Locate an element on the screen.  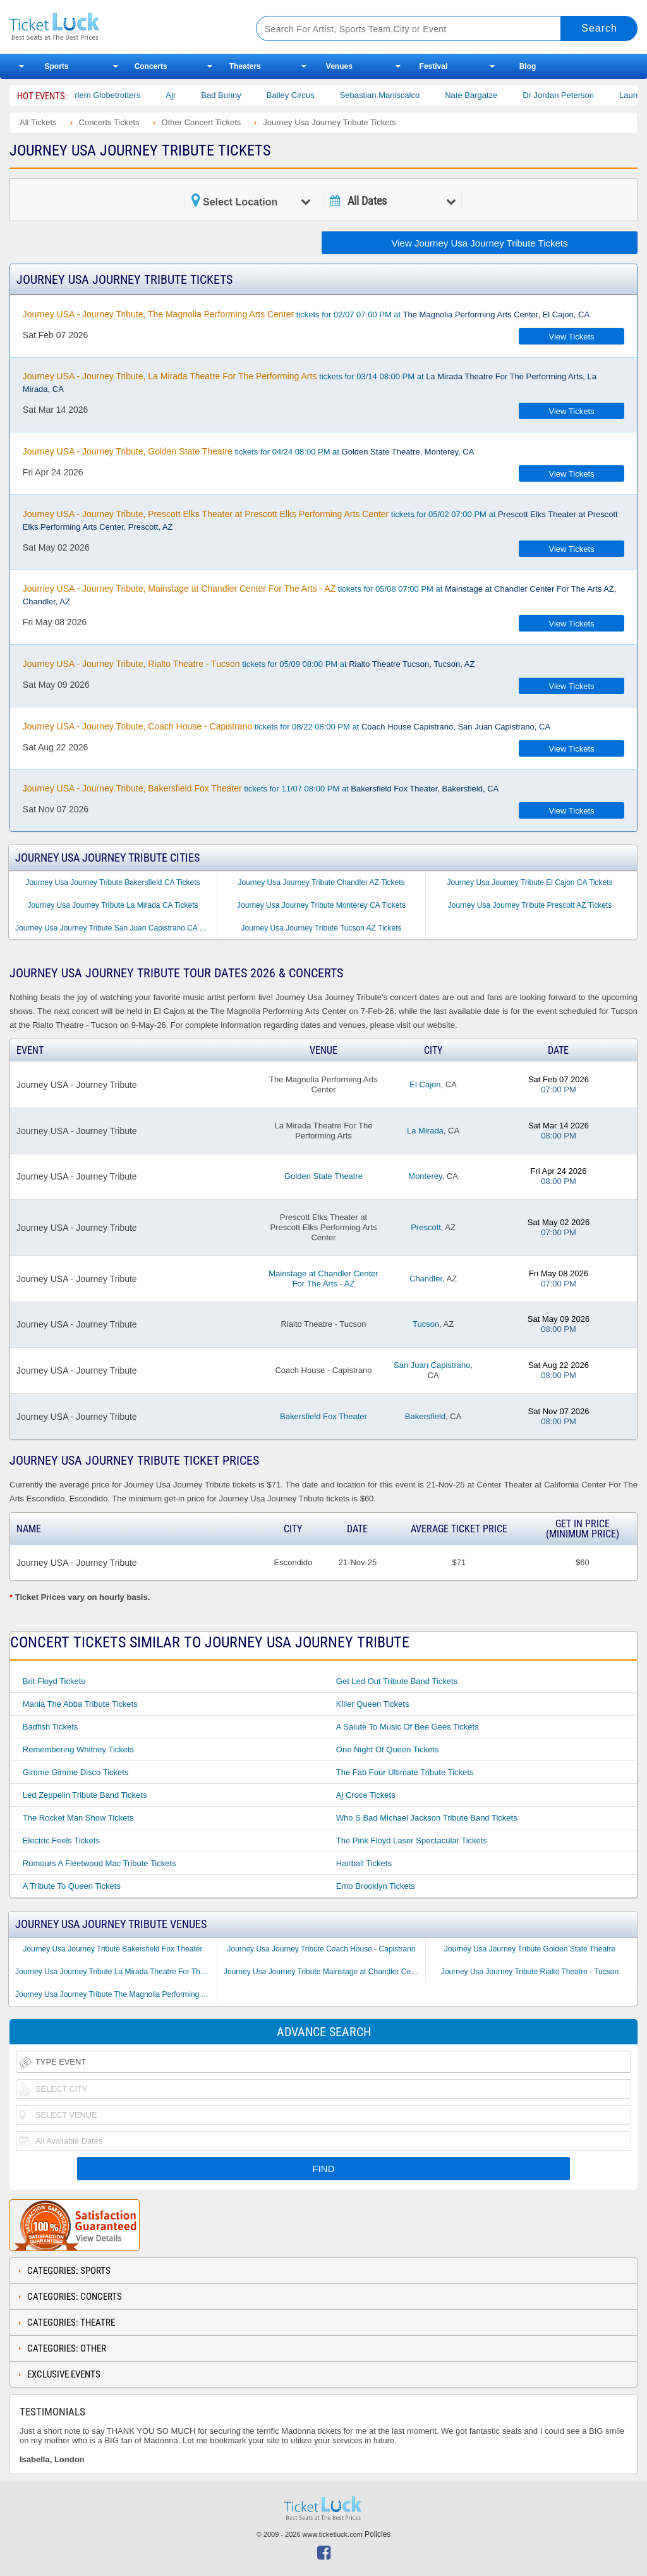
The Pink Floyd Laser Spectacular Tickets is located at coordinates (411, 1840).